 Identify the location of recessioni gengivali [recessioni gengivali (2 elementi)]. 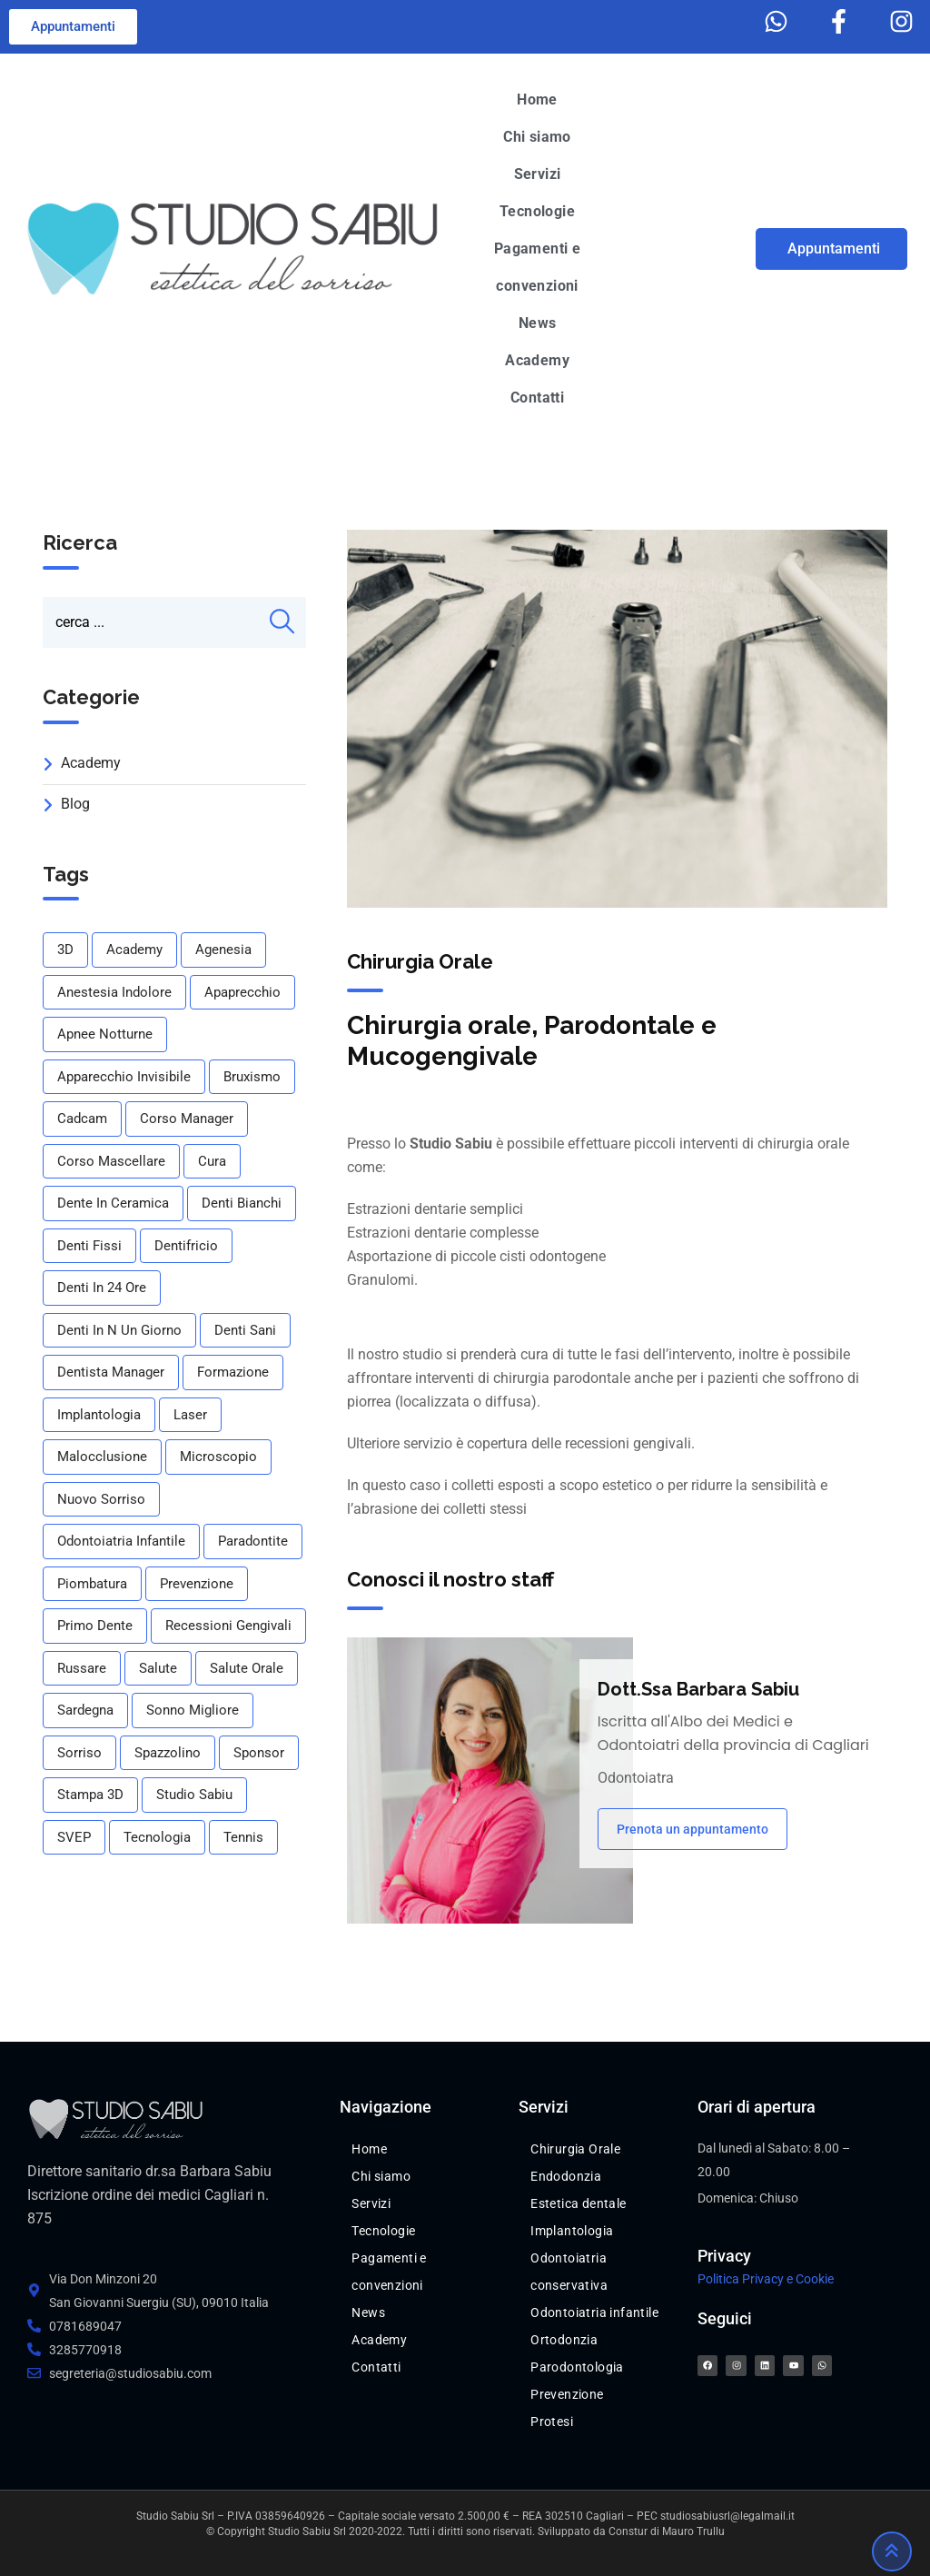
(228, 1625).